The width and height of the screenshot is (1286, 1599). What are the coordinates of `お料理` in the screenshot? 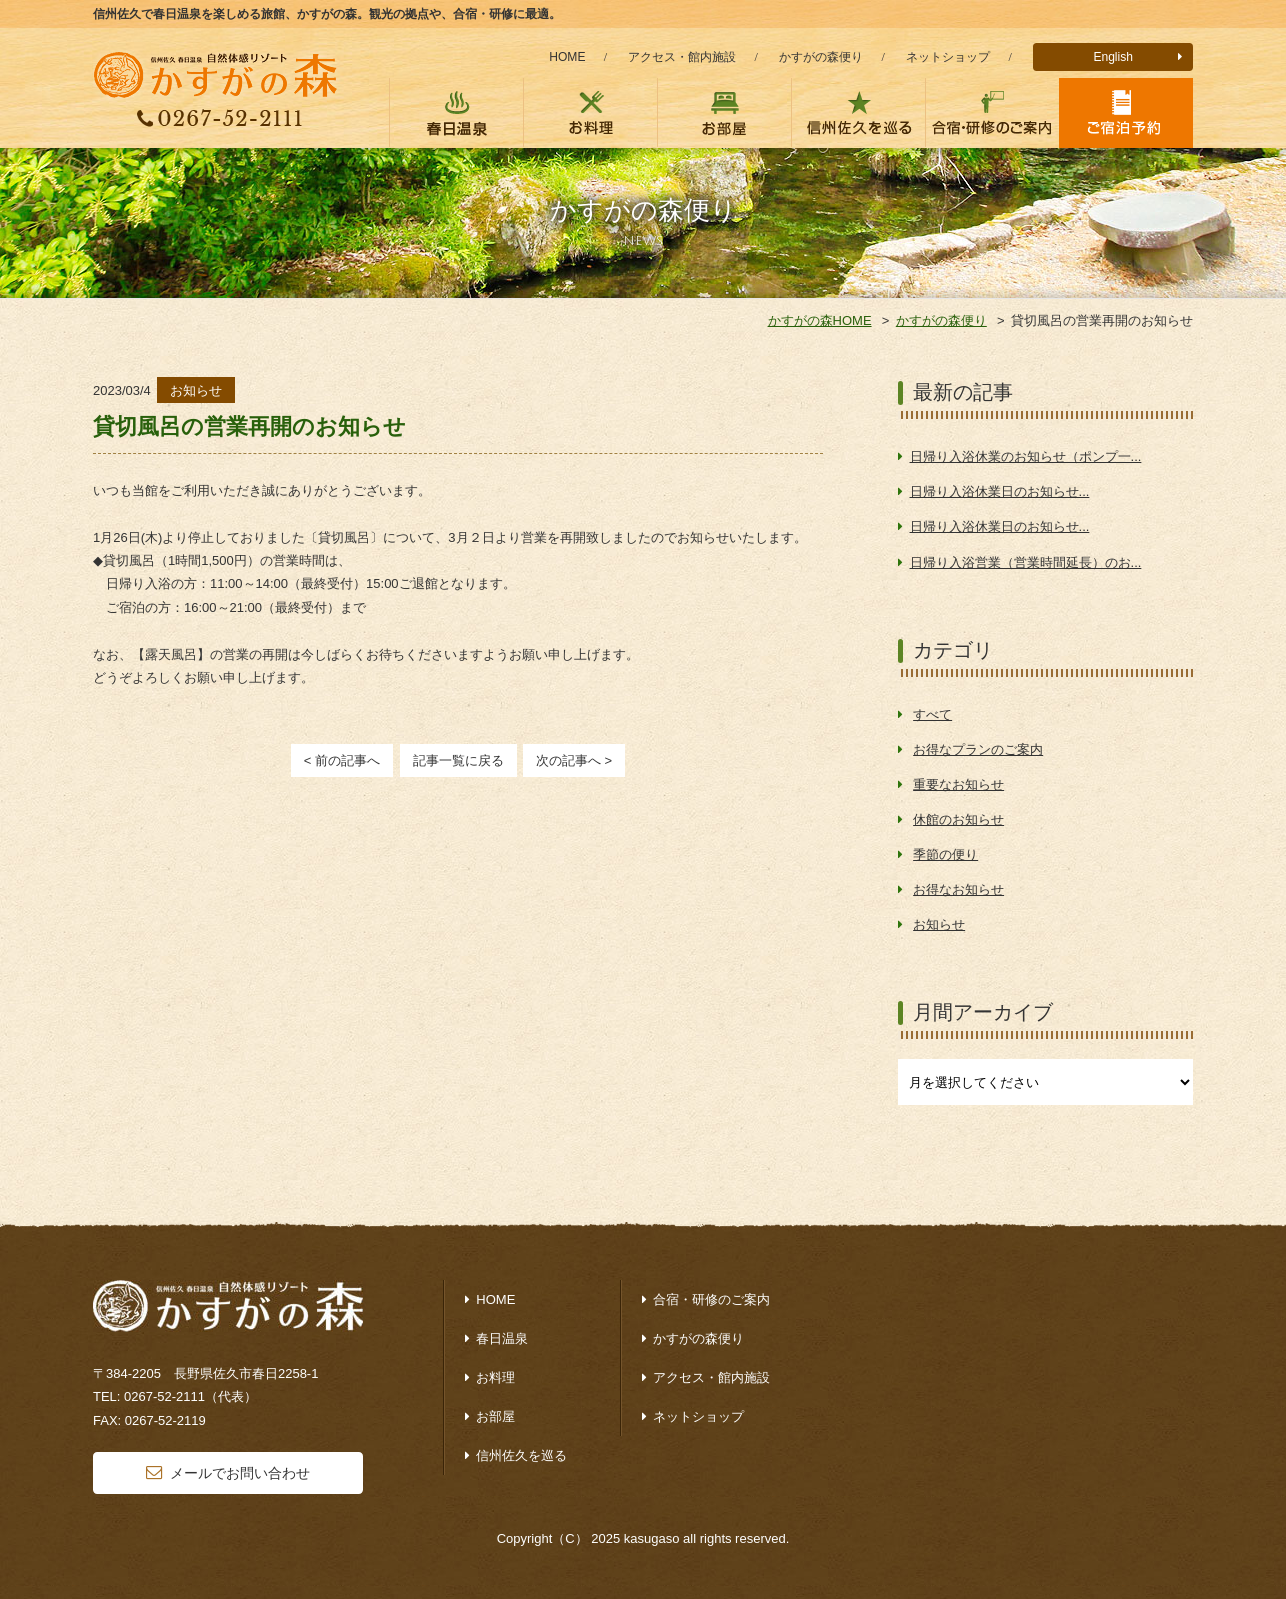 It's located at (495, 1377).